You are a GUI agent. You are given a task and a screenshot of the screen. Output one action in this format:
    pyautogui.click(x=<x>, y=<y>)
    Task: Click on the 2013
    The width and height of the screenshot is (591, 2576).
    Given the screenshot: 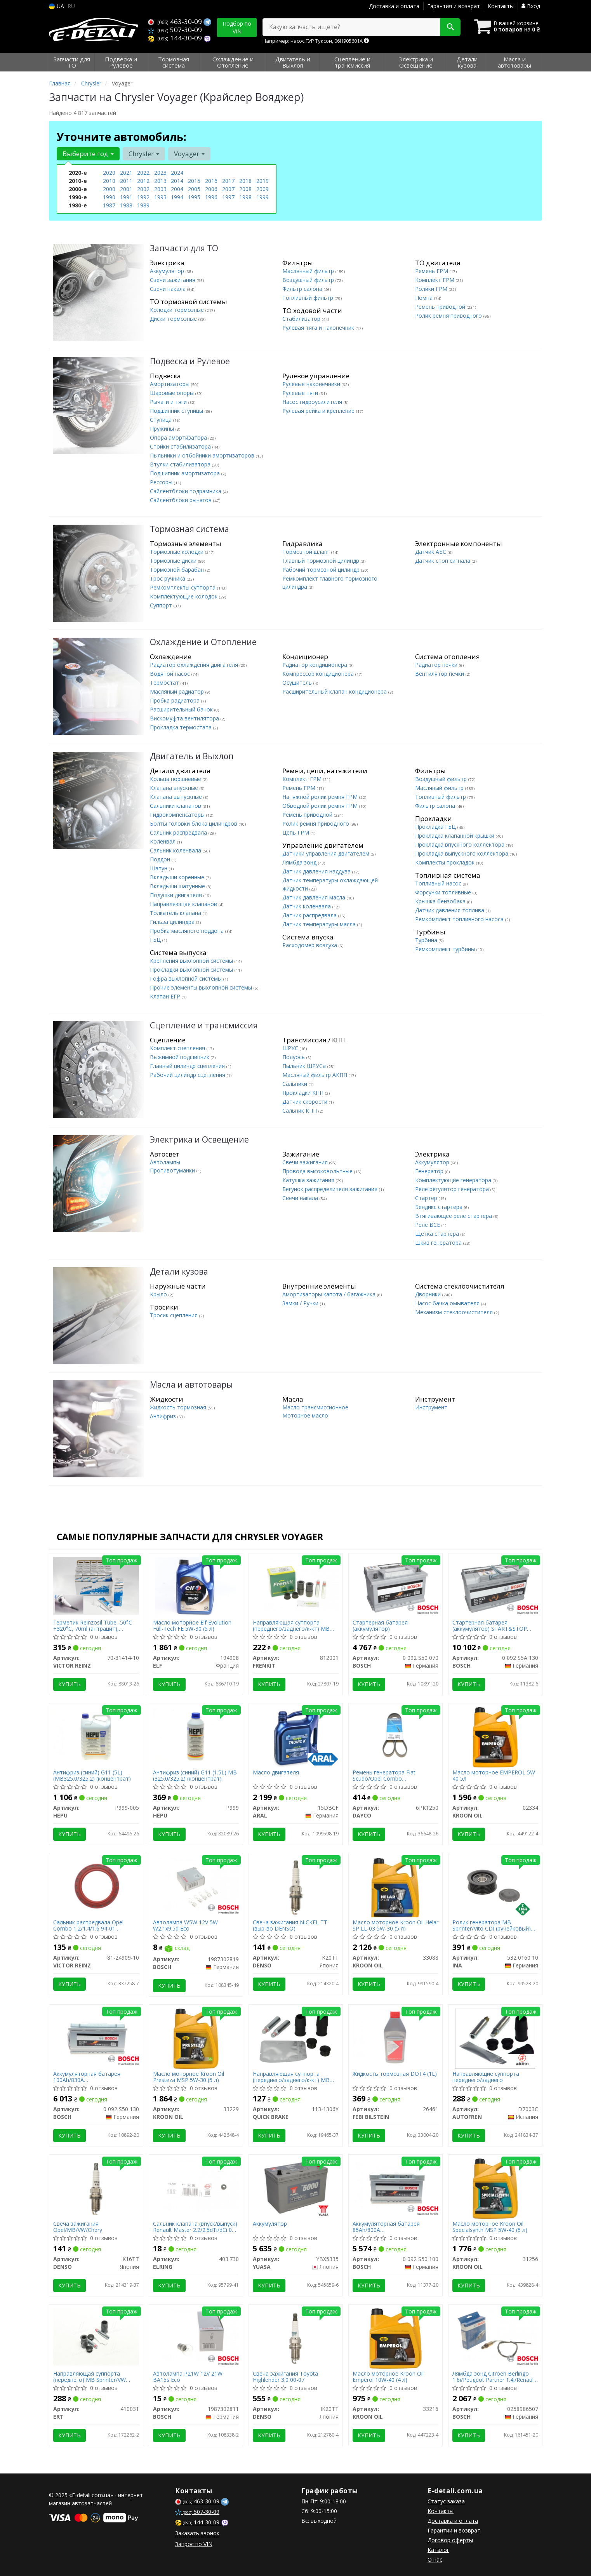 What is the action you would take?
    pyautogui.click(x=160, y=180)
    